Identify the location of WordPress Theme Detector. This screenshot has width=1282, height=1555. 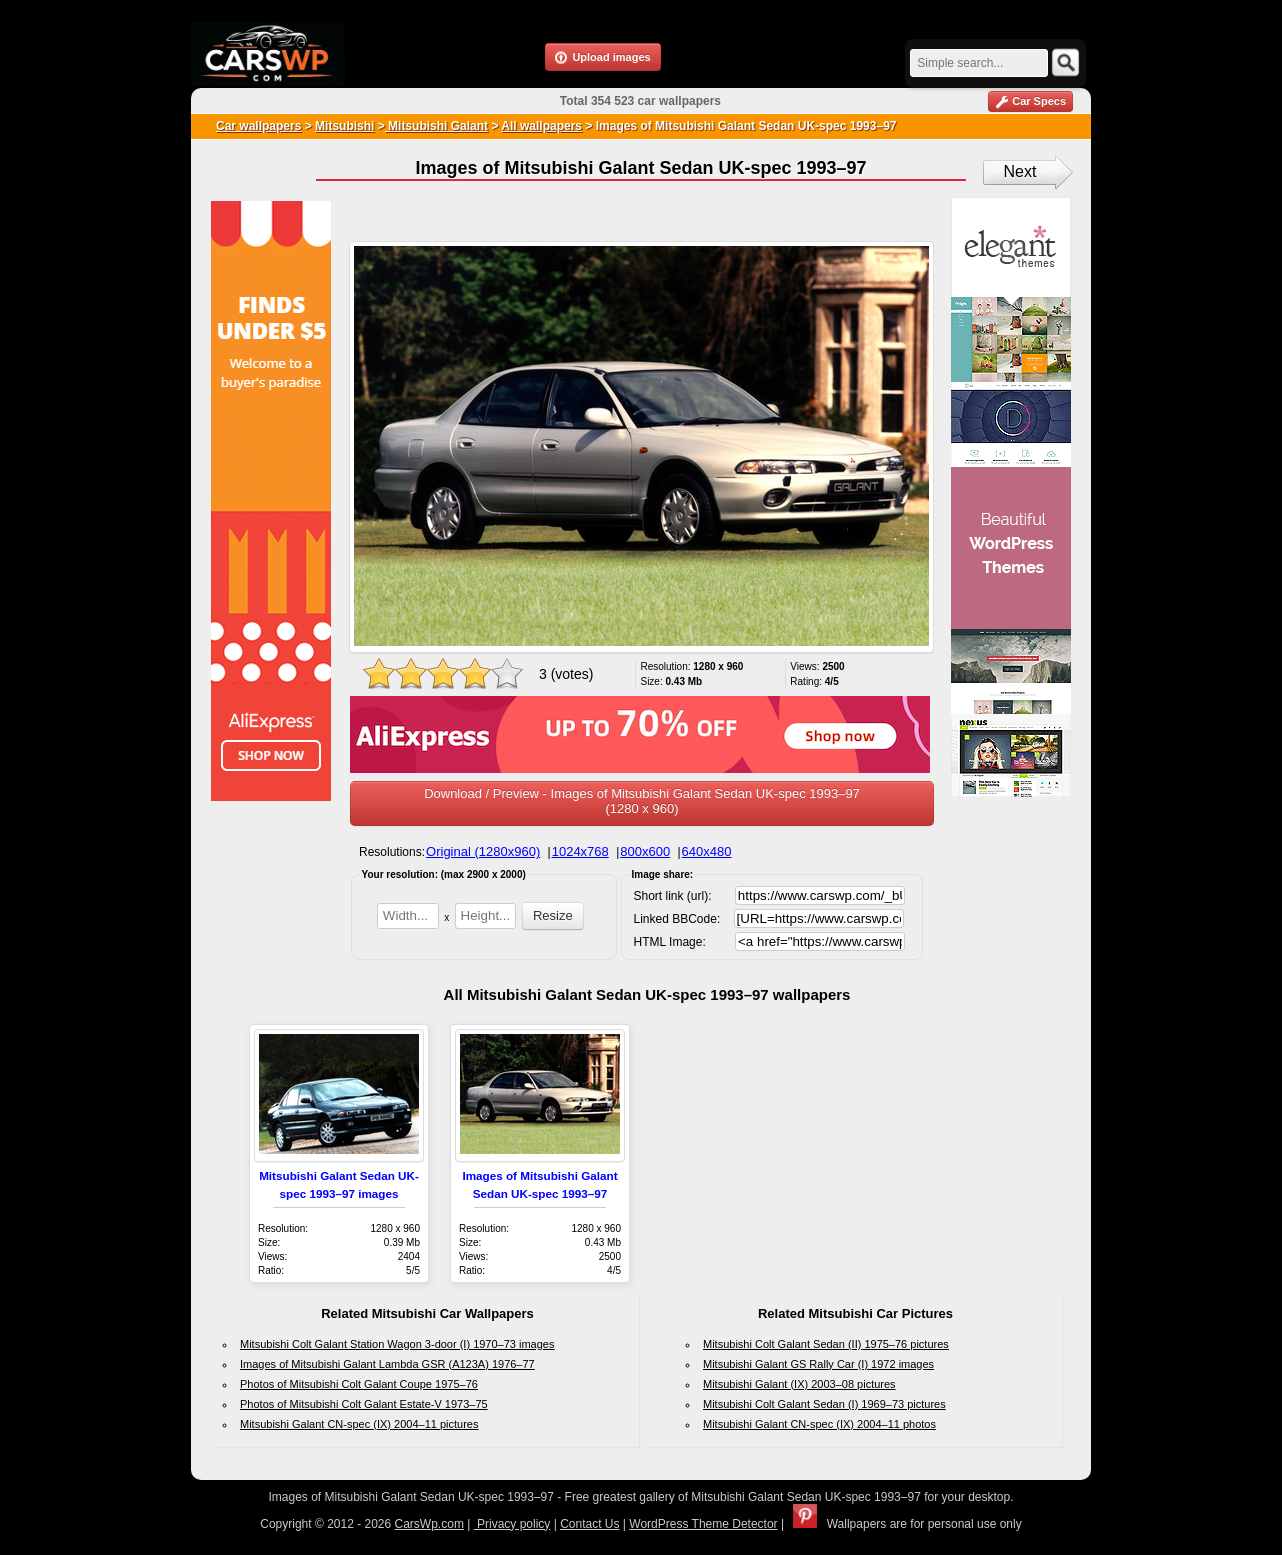
(703, 1524).